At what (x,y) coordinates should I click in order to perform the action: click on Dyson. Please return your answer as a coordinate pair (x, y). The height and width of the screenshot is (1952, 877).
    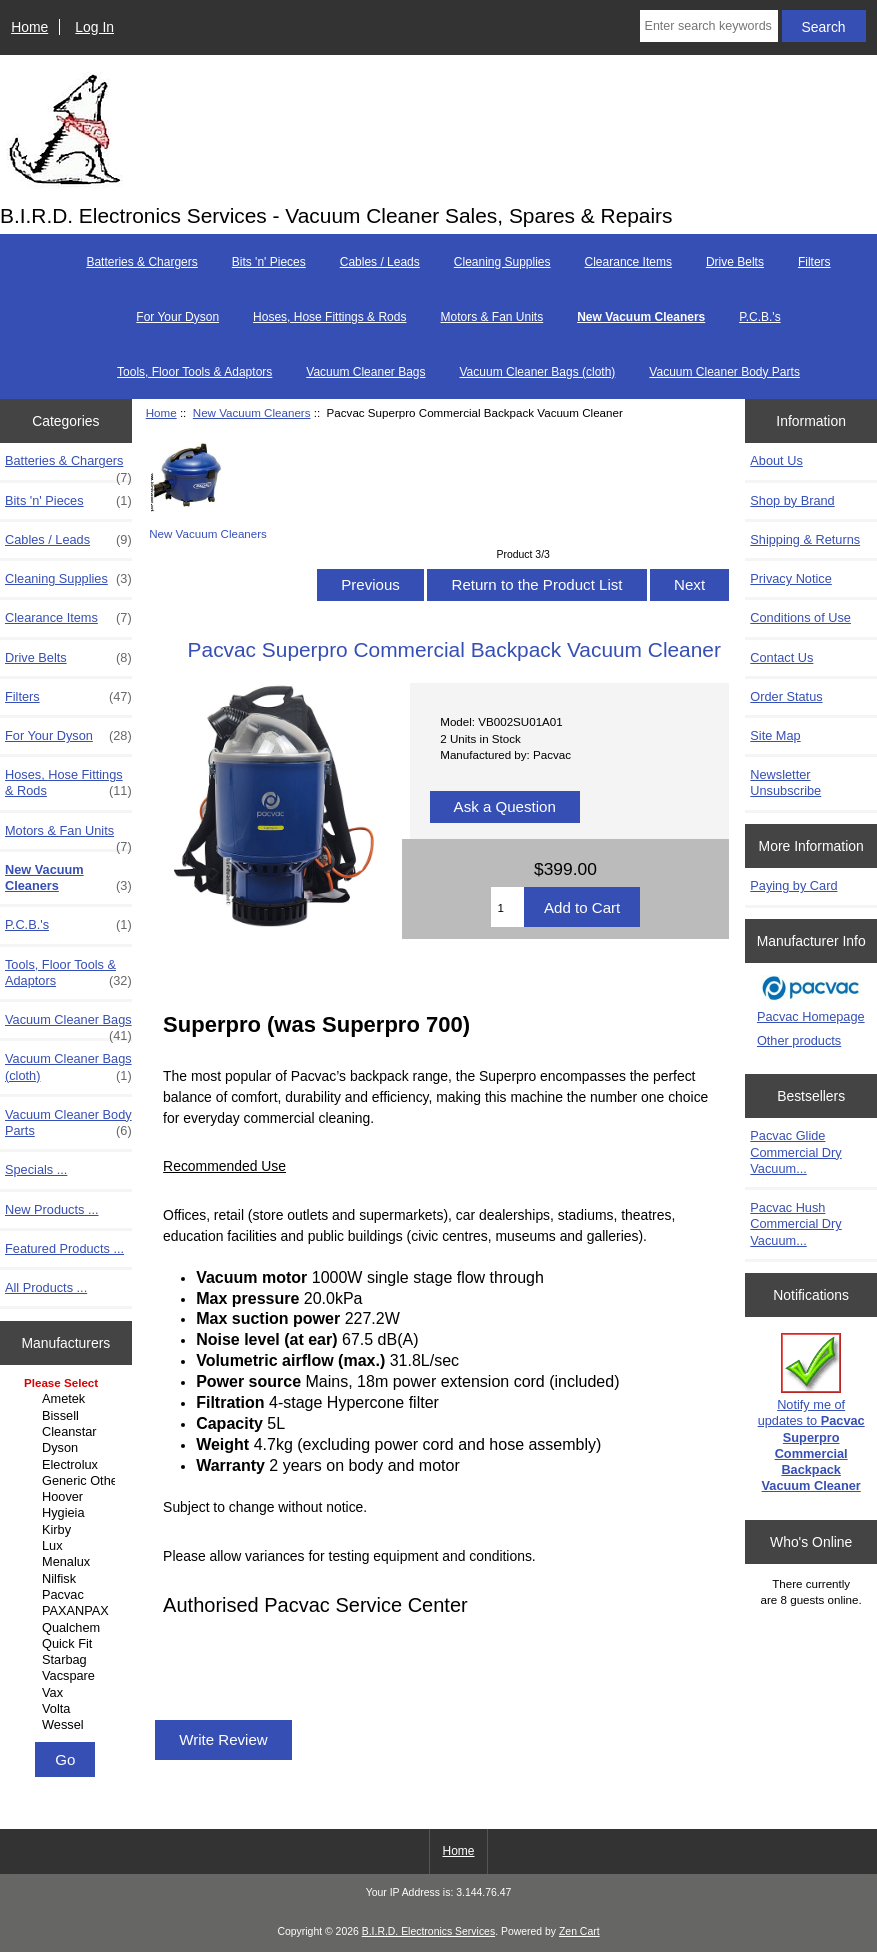
    Looking at the image, I should click on (68, 1448).